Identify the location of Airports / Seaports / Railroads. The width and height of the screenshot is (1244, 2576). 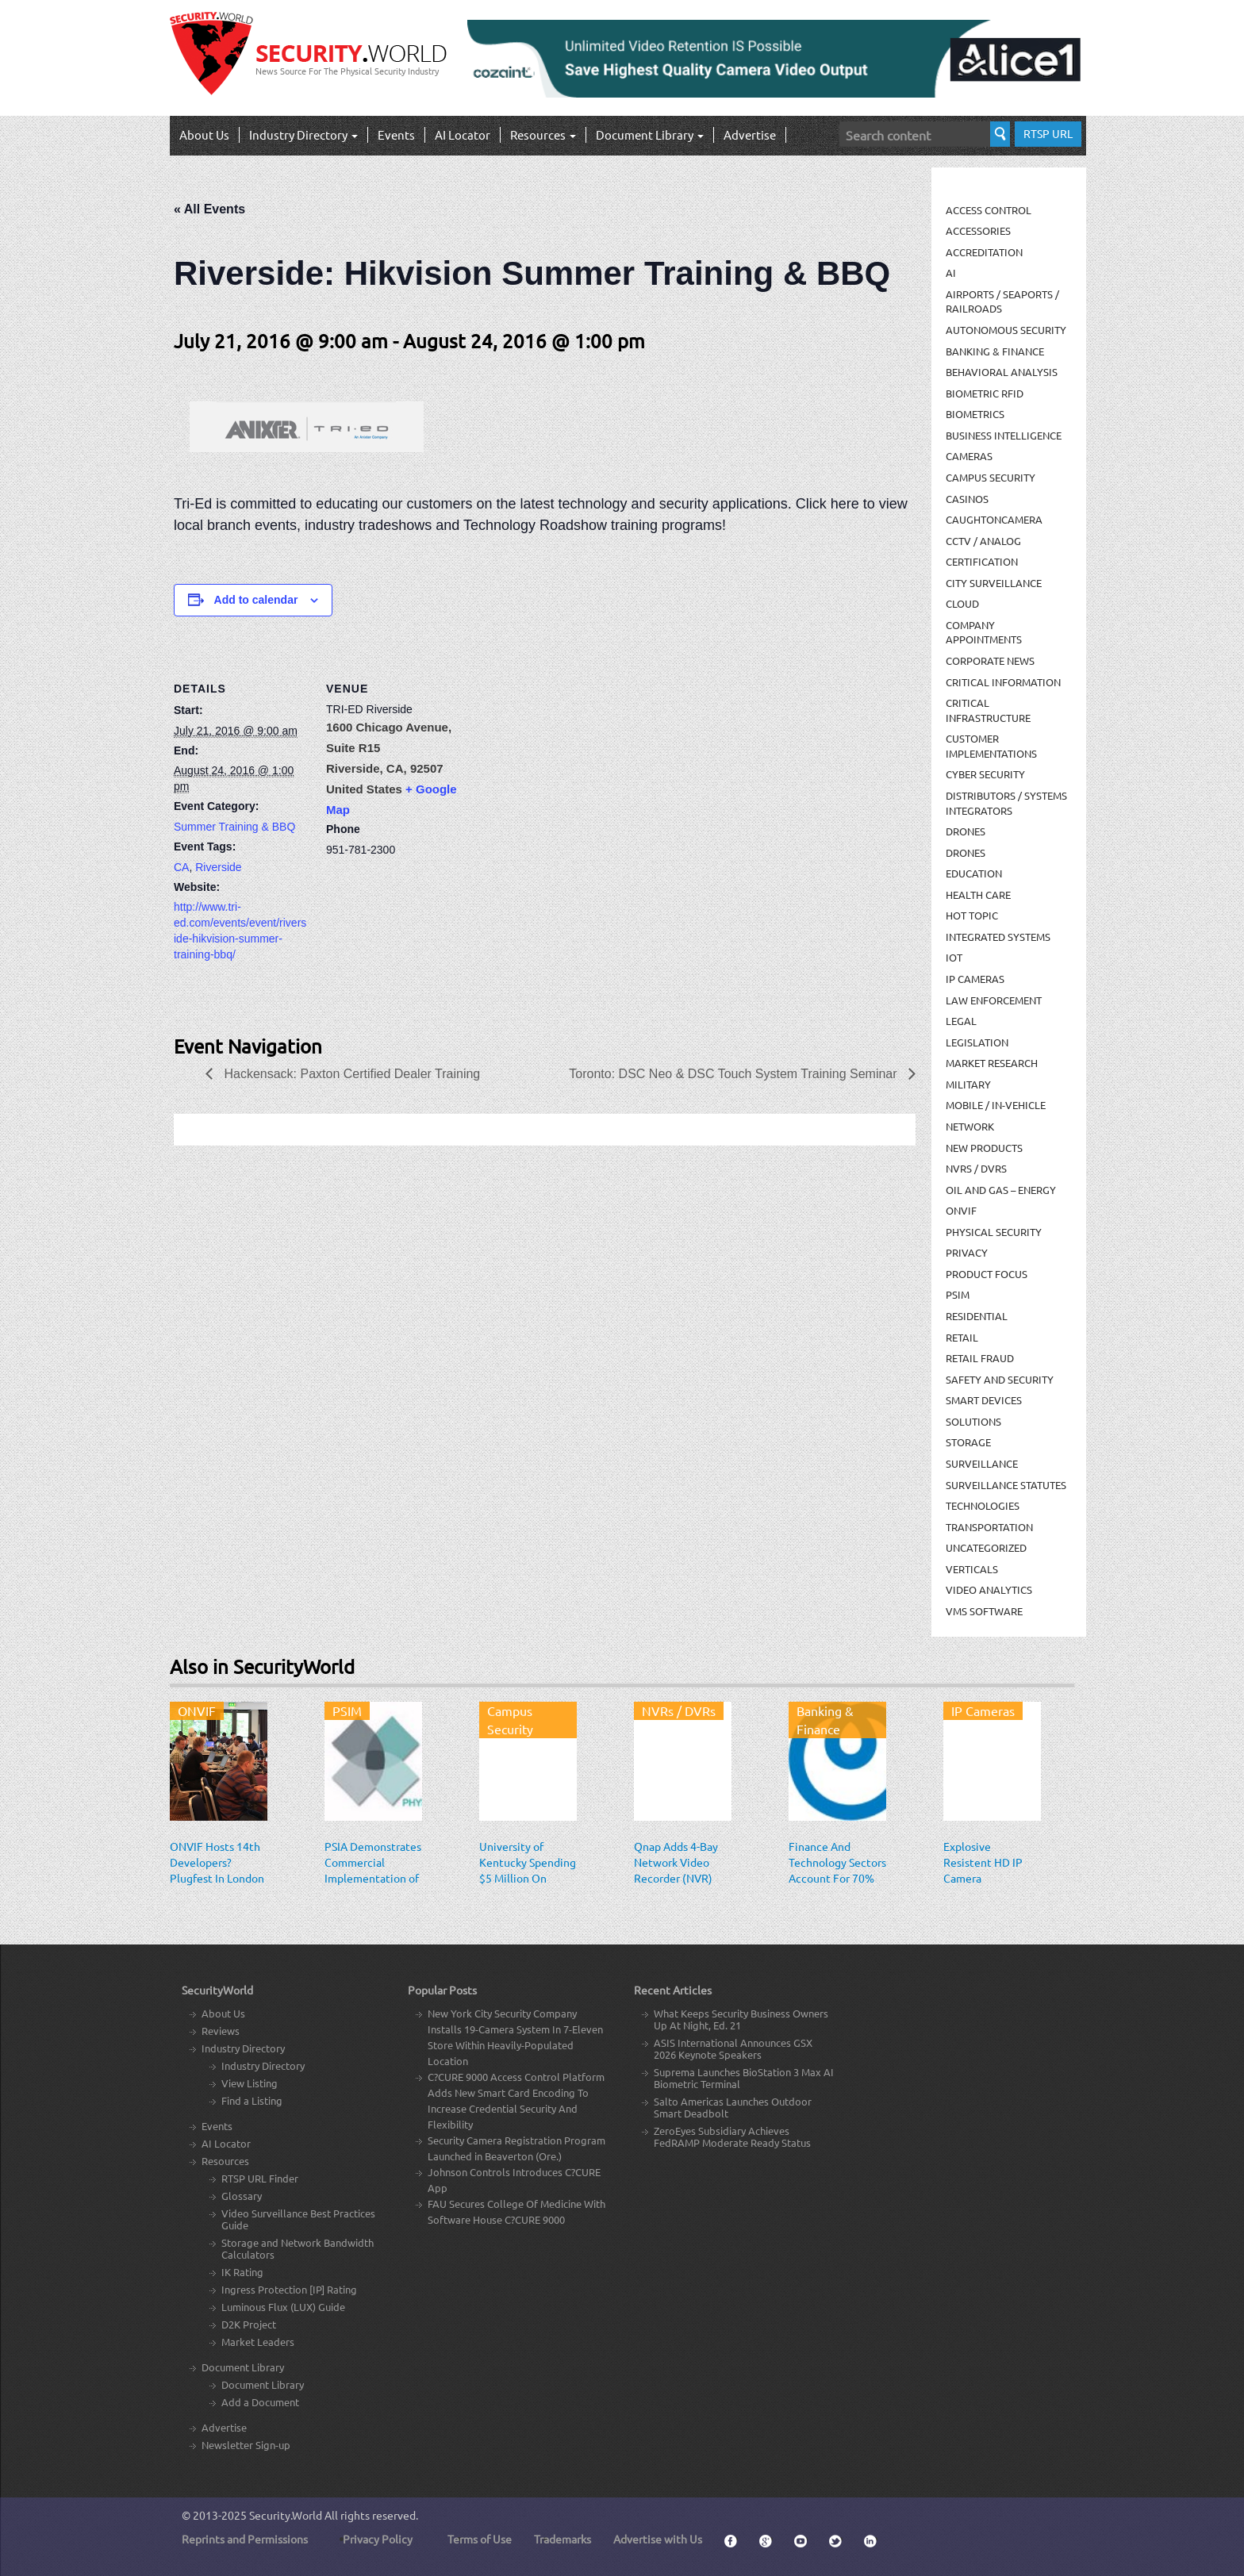
(1002, 301).